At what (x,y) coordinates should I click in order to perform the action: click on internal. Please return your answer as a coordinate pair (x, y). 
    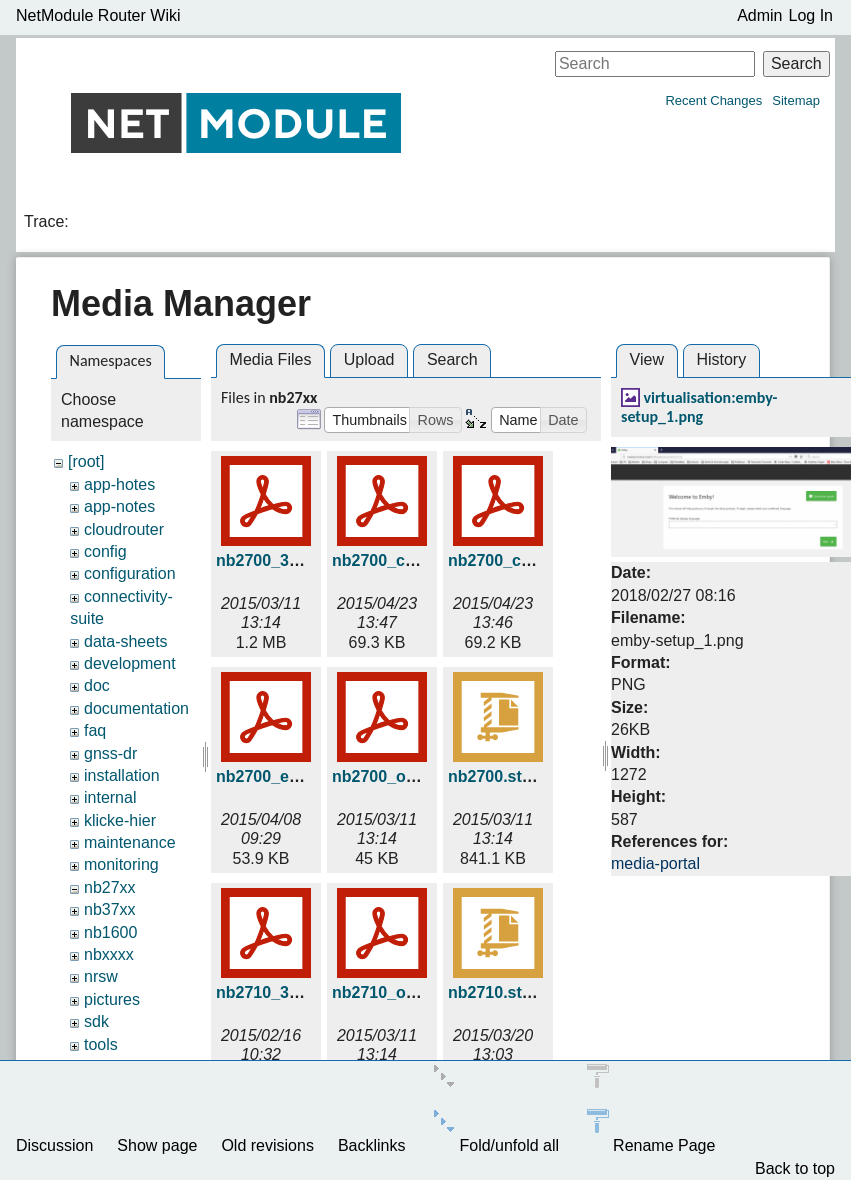
    Looking at the image, I should click on (110, 797).